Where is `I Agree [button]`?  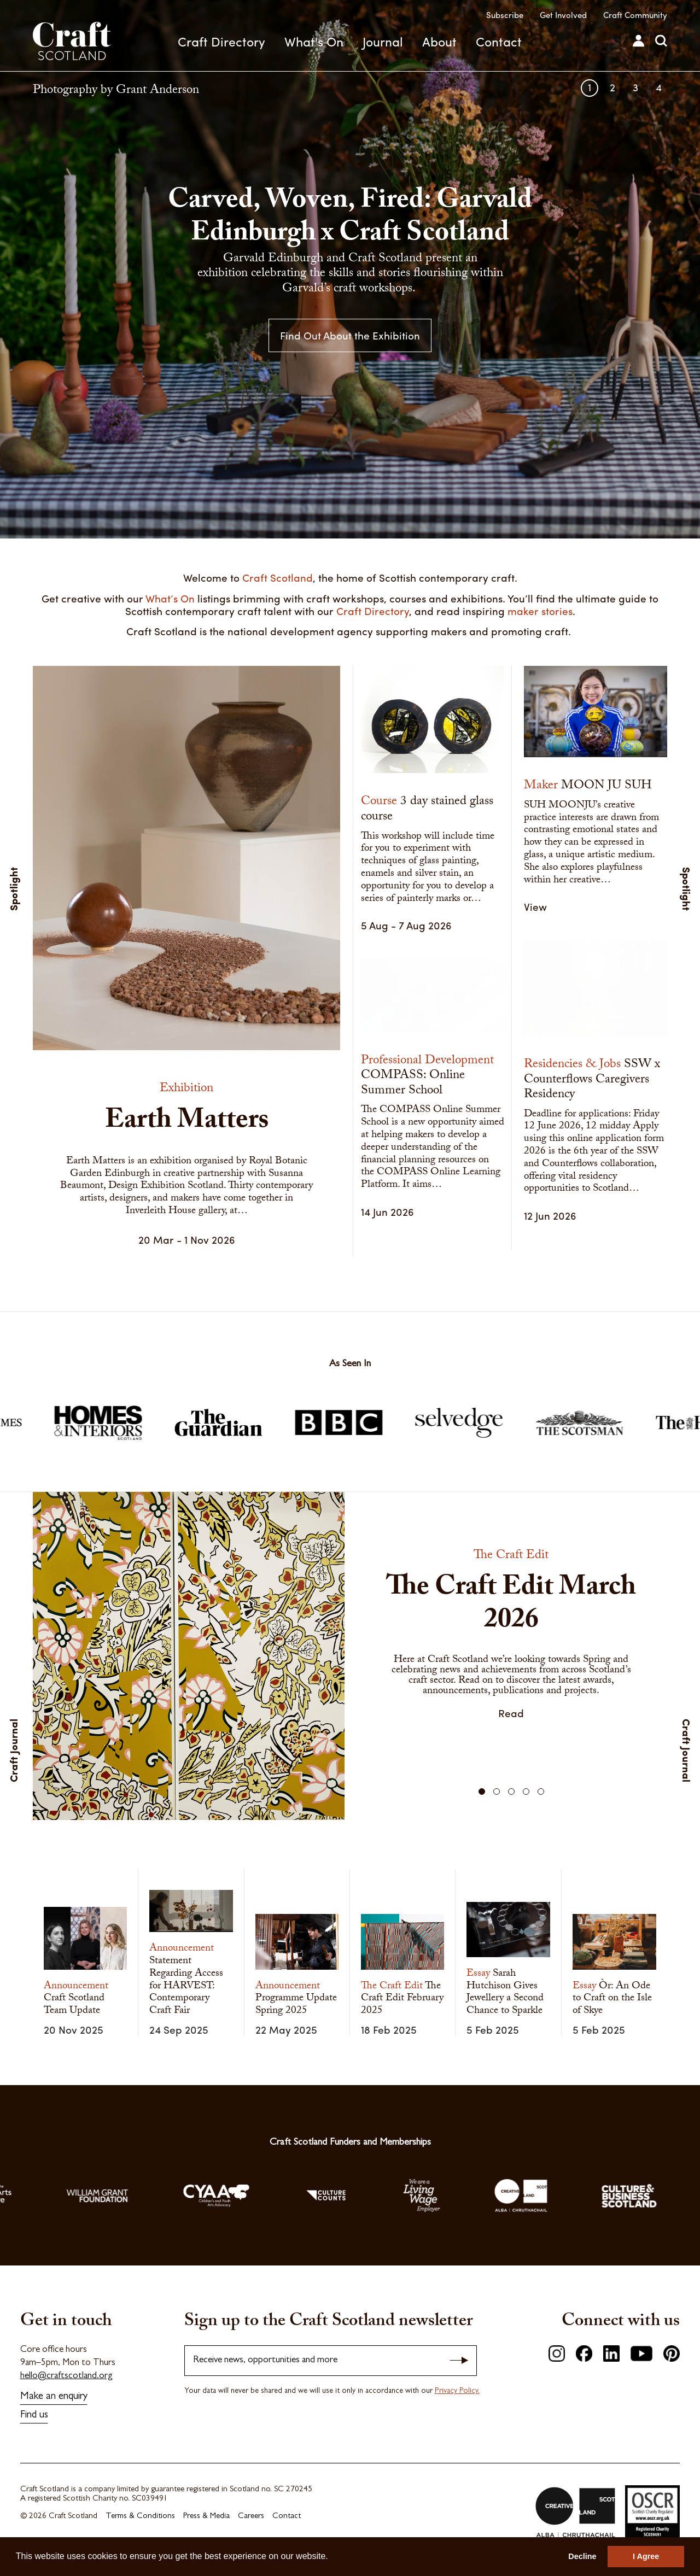
I Agree [button] is located at coordinates (646, 2556).